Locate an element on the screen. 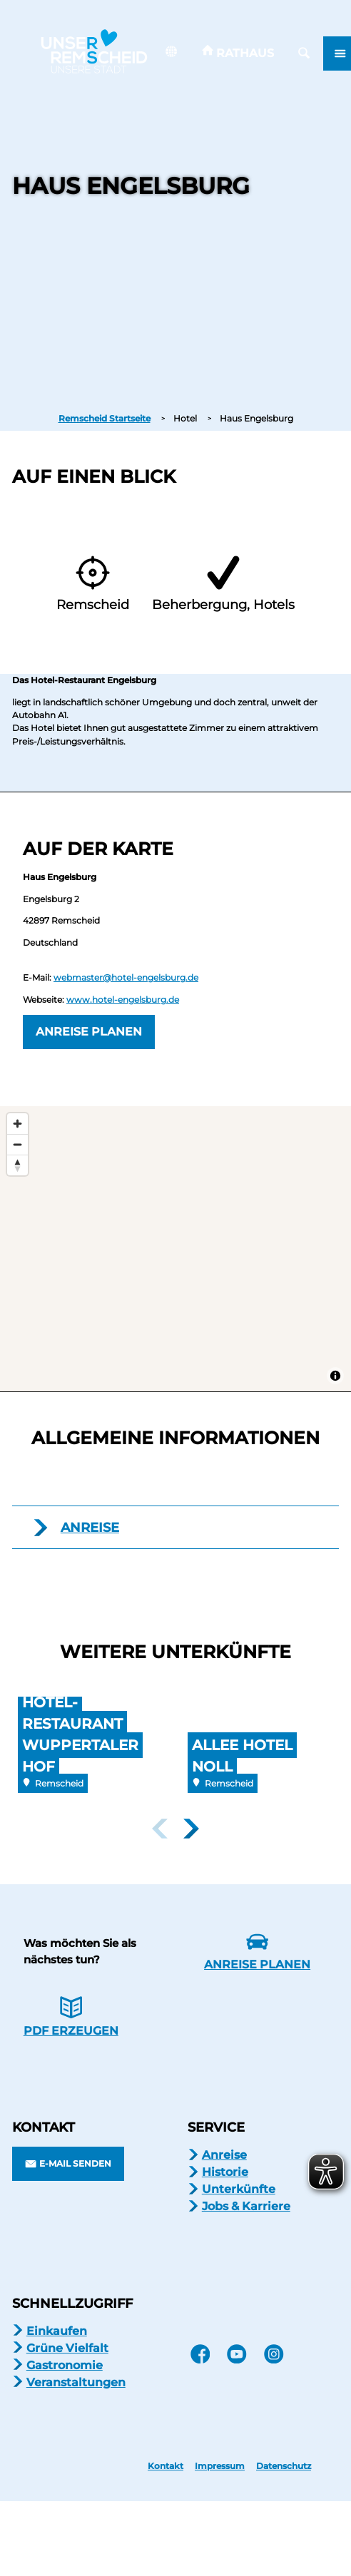 The width and height of the screenshot is (351, 2576). Datenschutz is located at coordinates (283, 2466).